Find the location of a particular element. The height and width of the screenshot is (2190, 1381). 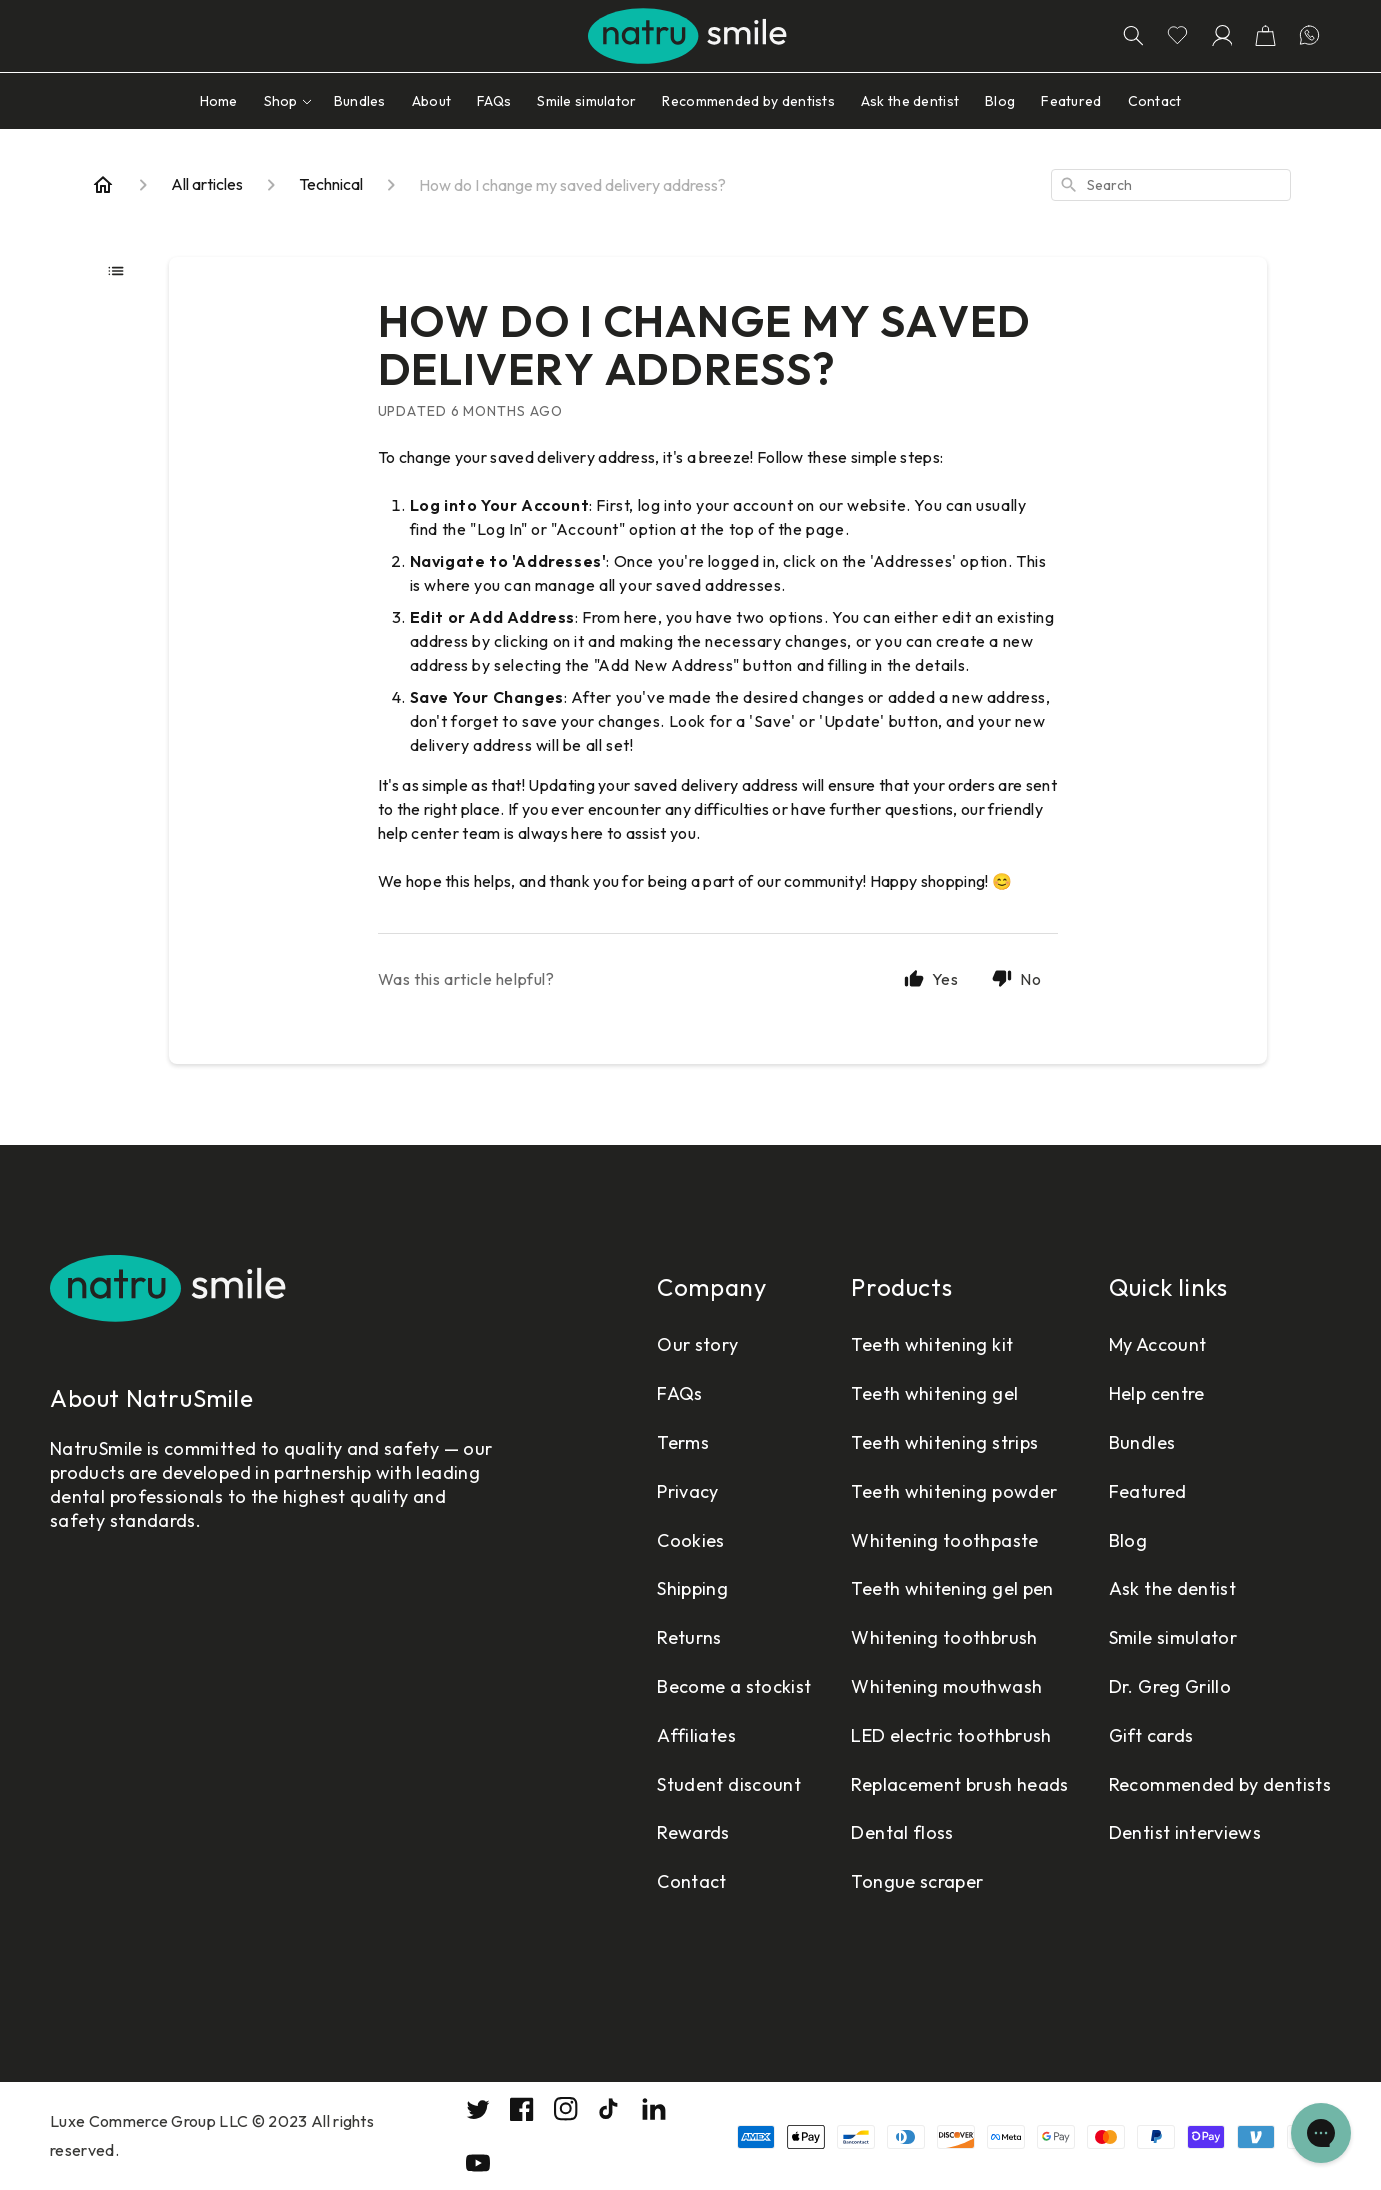

[combobox] is located at coordinates (1171, 185).